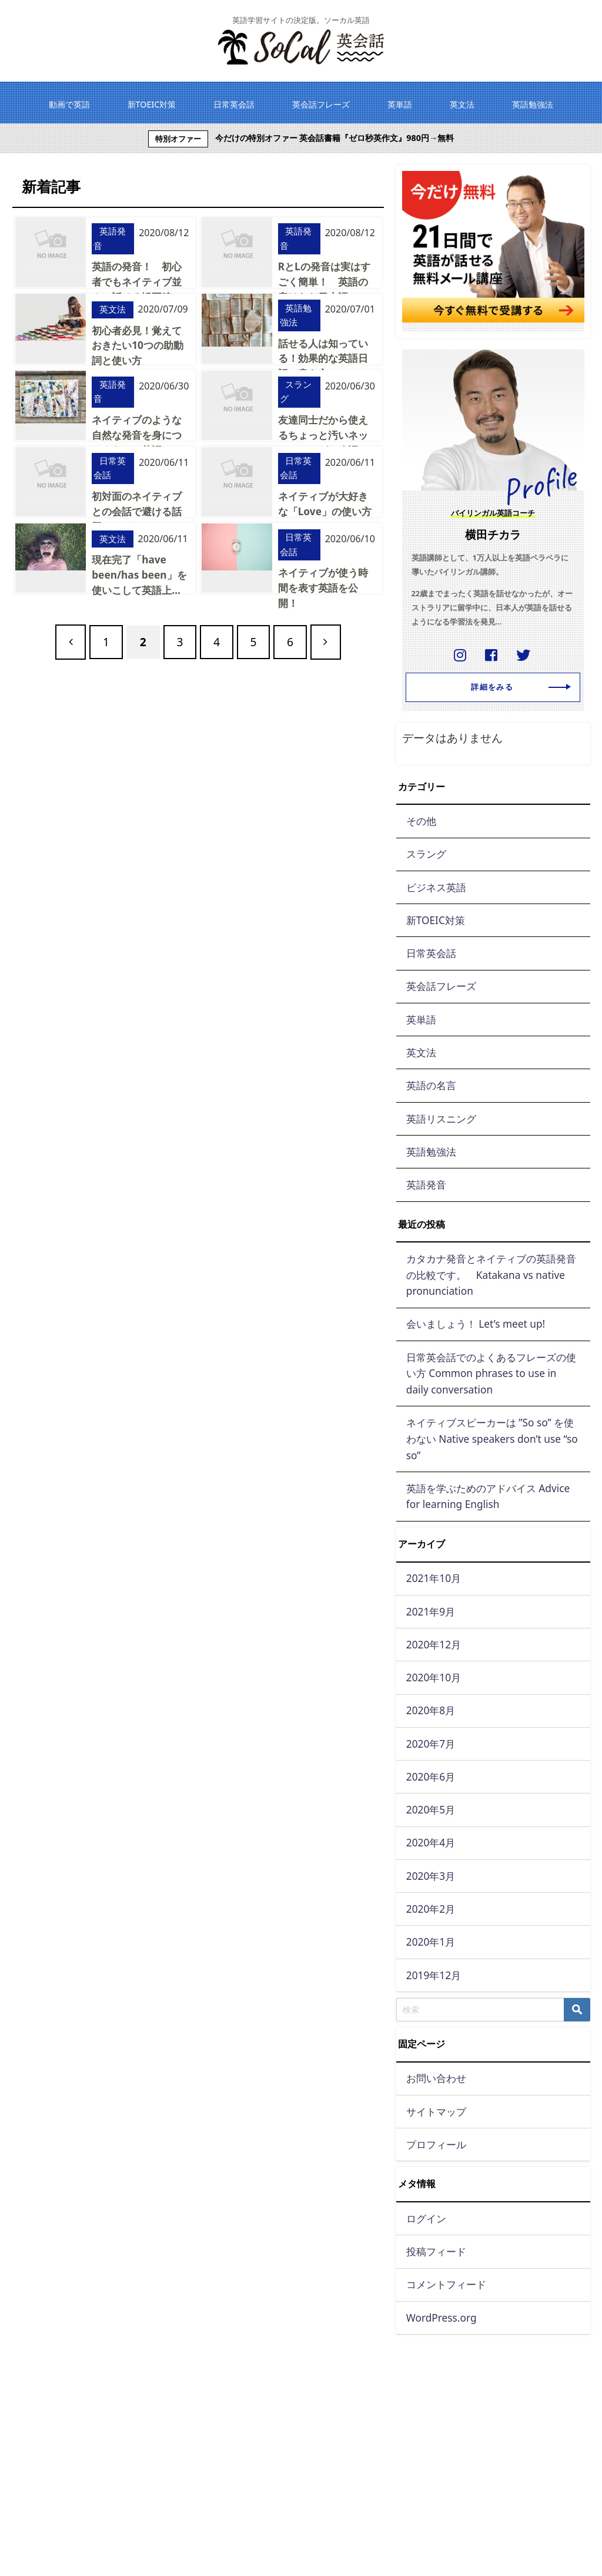  I want to click on プロフィール, so click(436, 2144).